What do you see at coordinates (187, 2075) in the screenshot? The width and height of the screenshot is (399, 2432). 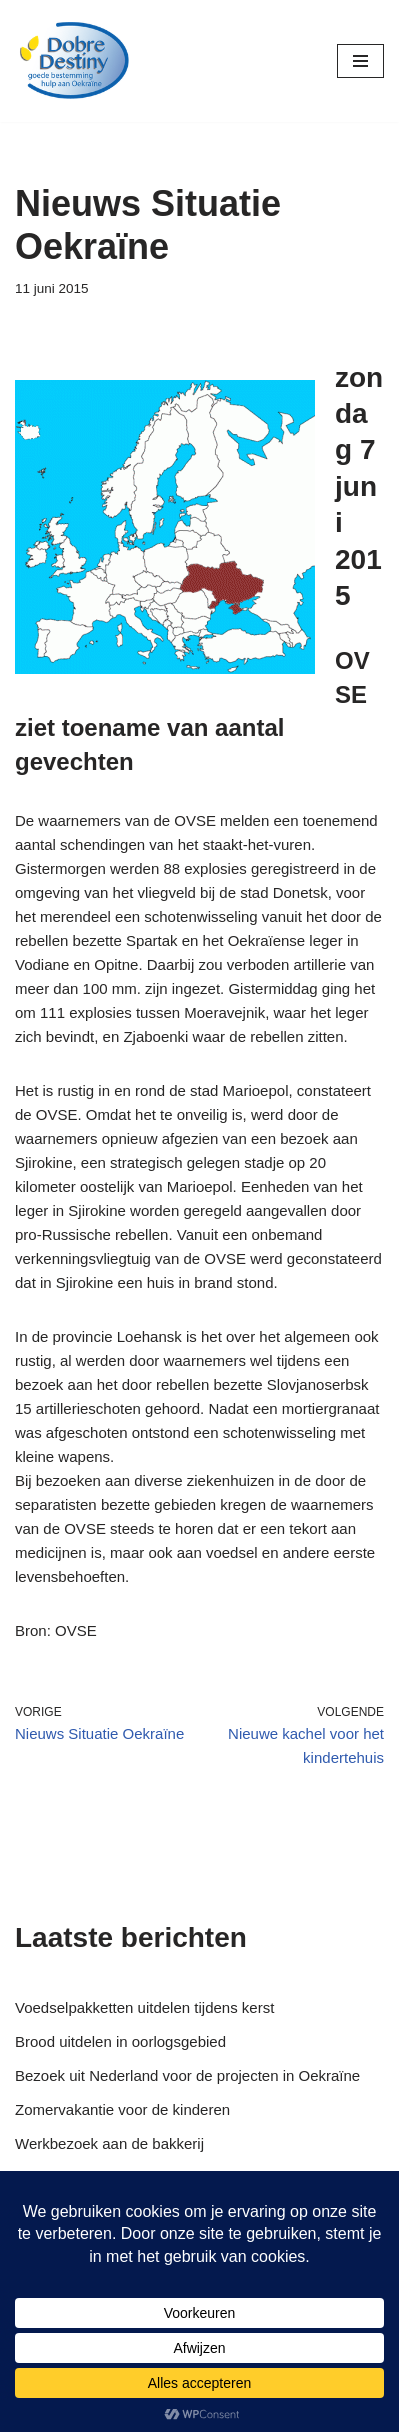 I see `Bezoek uit Nederland voor de projecten in Oekraïne` at bounding box center [187, 2075].